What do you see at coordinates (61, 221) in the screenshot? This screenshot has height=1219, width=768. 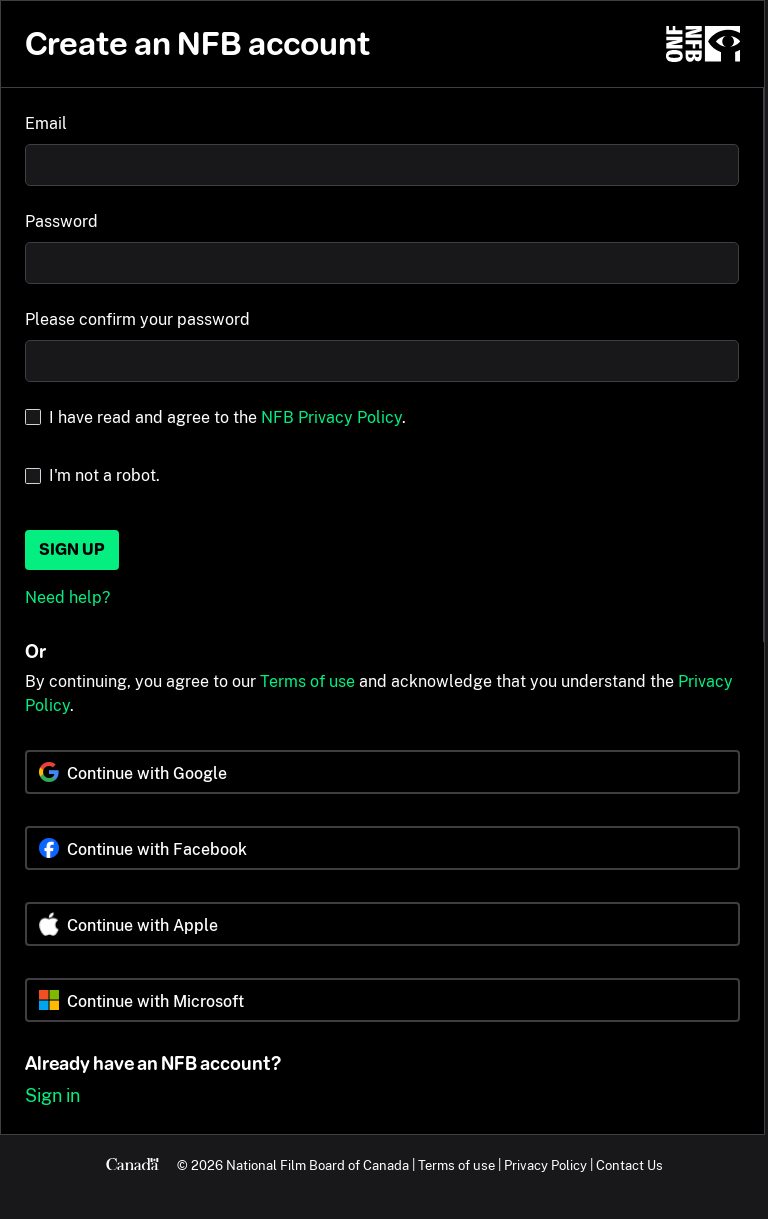 I see `Password` at bounding box center [61, 221].